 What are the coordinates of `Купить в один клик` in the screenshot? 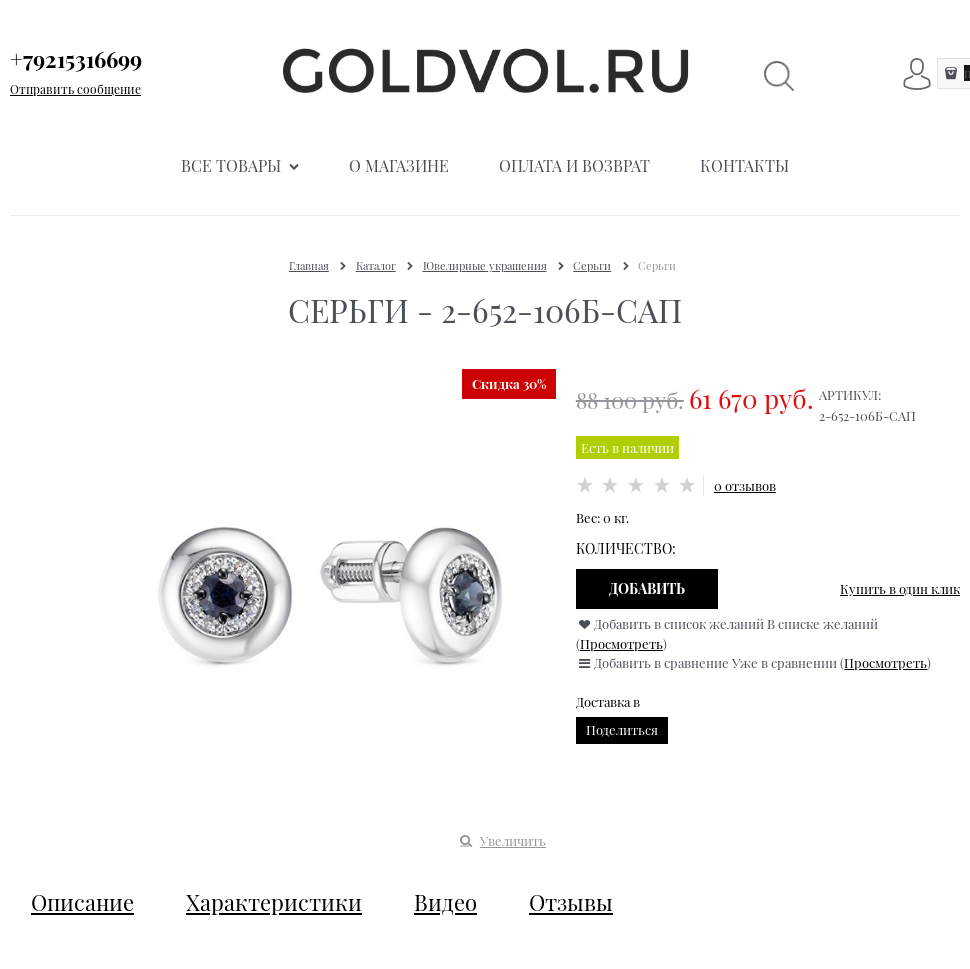 It's located at (900, 588).